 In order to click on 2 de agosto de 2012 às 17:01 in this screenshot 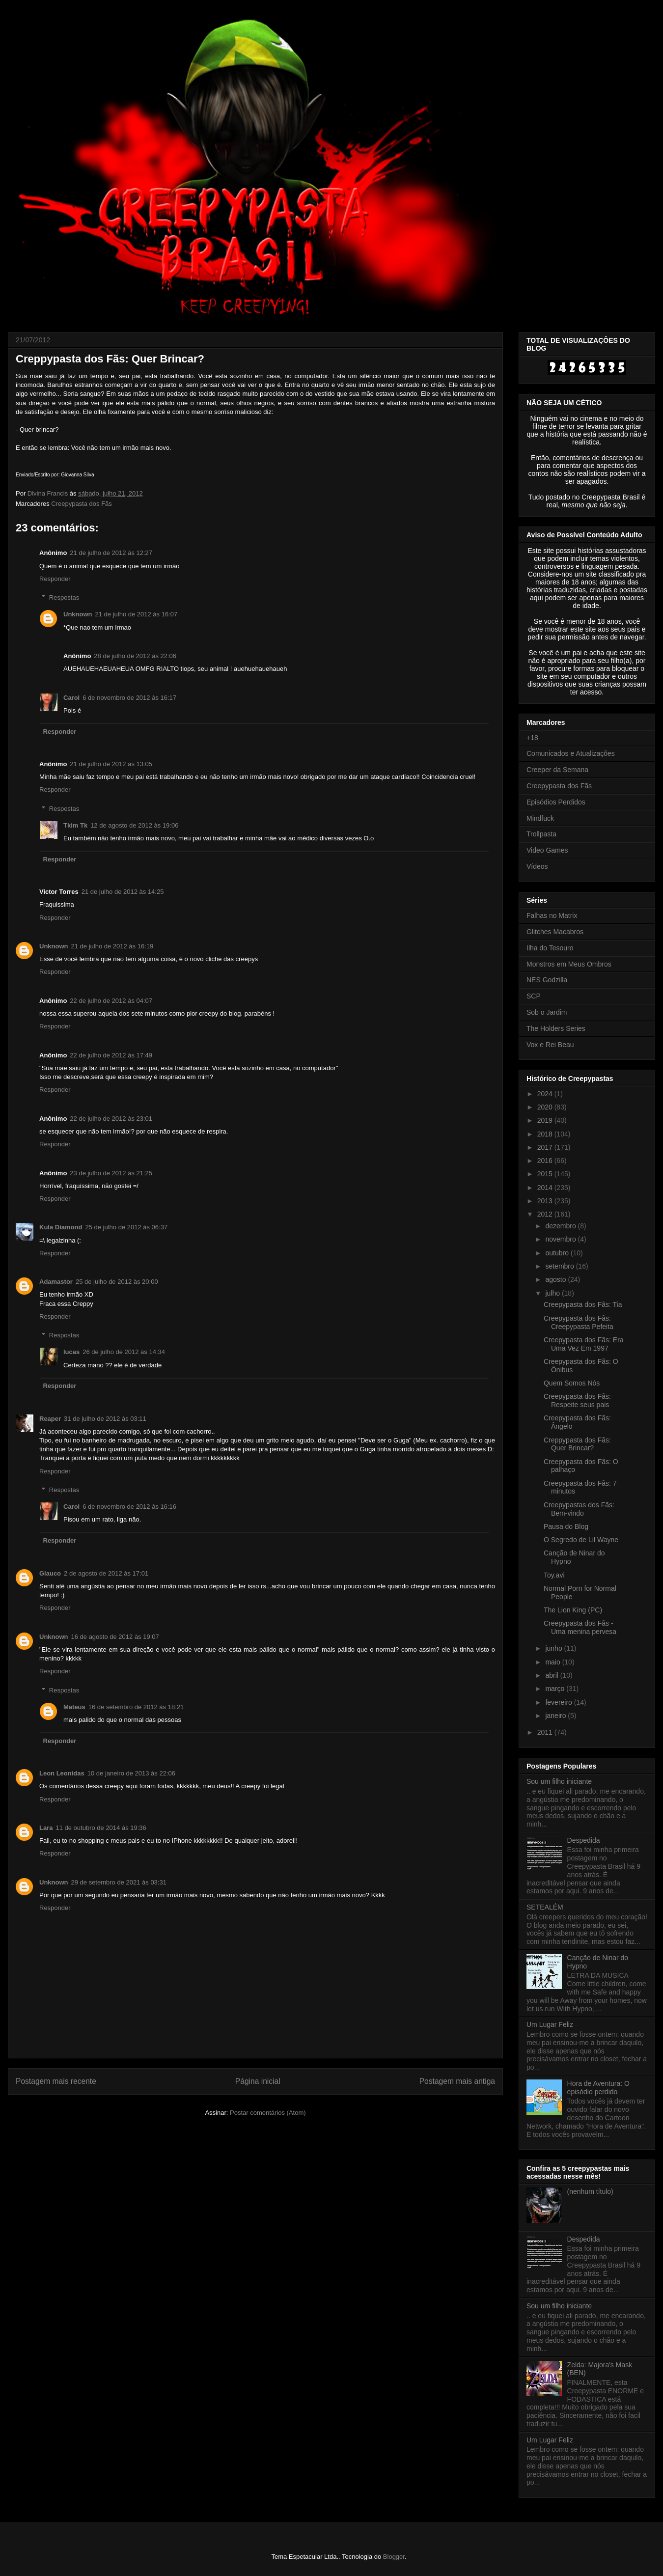, I will do `click(106, 1573)`.